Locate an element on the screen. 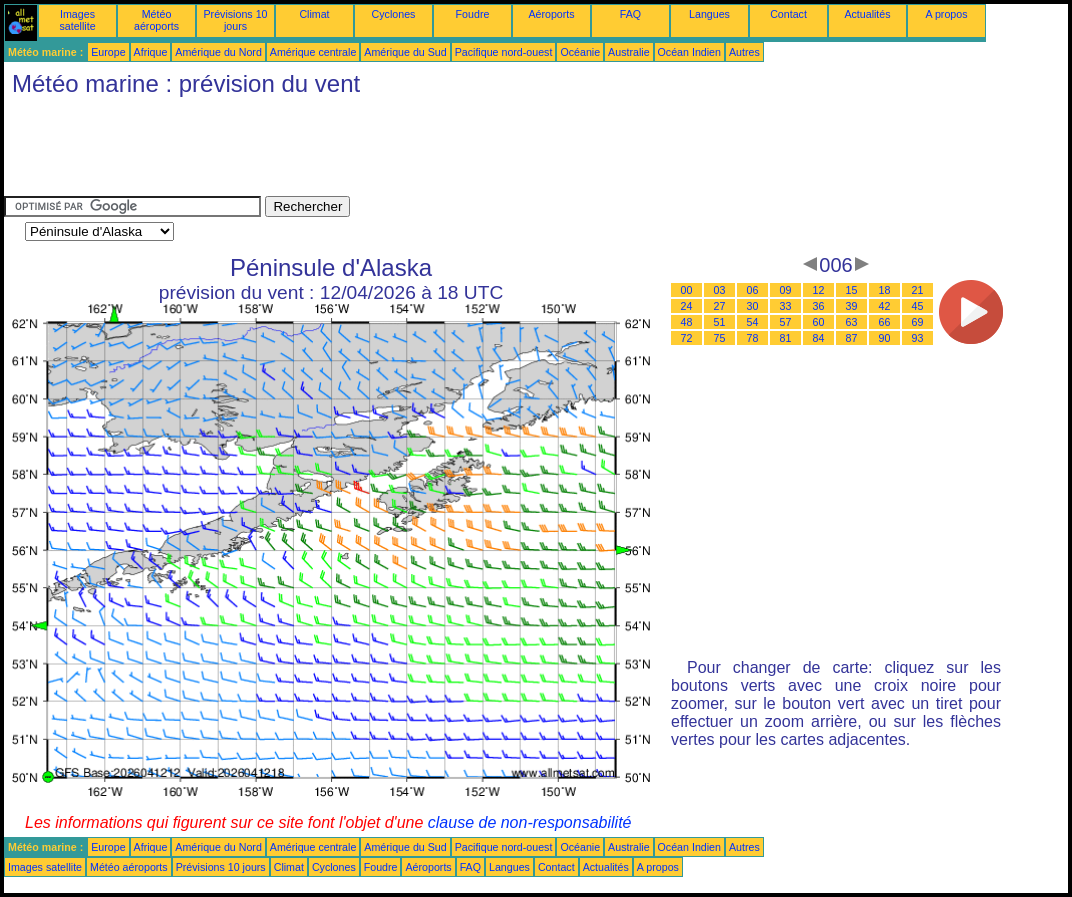  Aéroports is located at coordinates (551, 14).